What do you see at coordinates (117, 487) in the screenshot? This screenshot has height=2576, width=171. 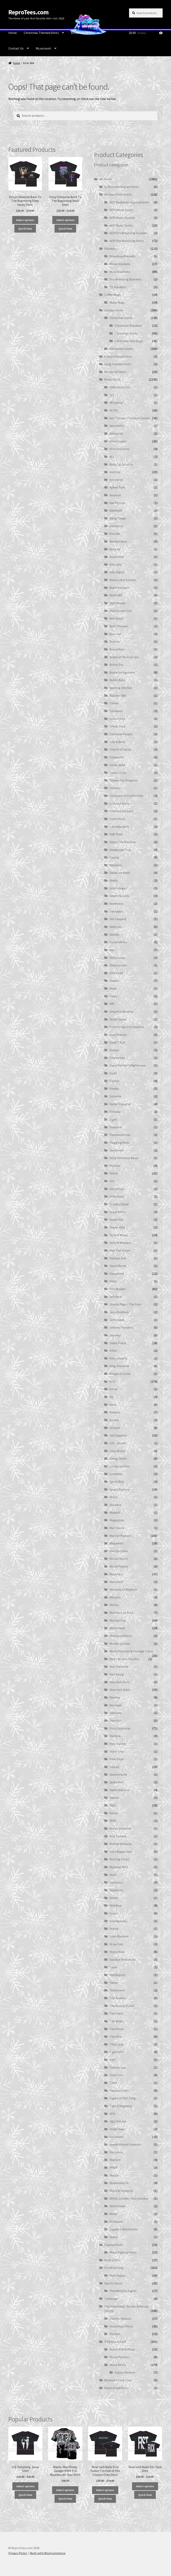 I see `Aphex Twin` at bounding box center [117, 487].